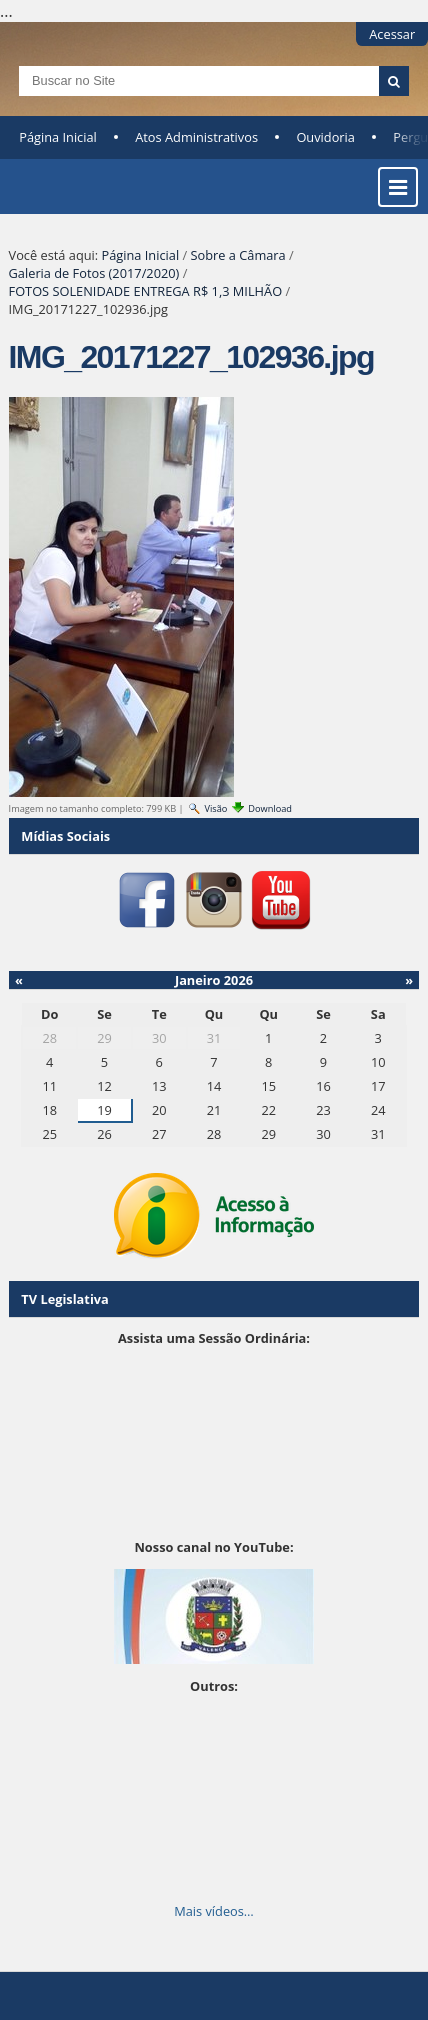 The image size is (428, 2020). What do you see at coordinates (196, 137) in the screenshot?
I see `Atos Administrativos` at bounding box center [196, 137].